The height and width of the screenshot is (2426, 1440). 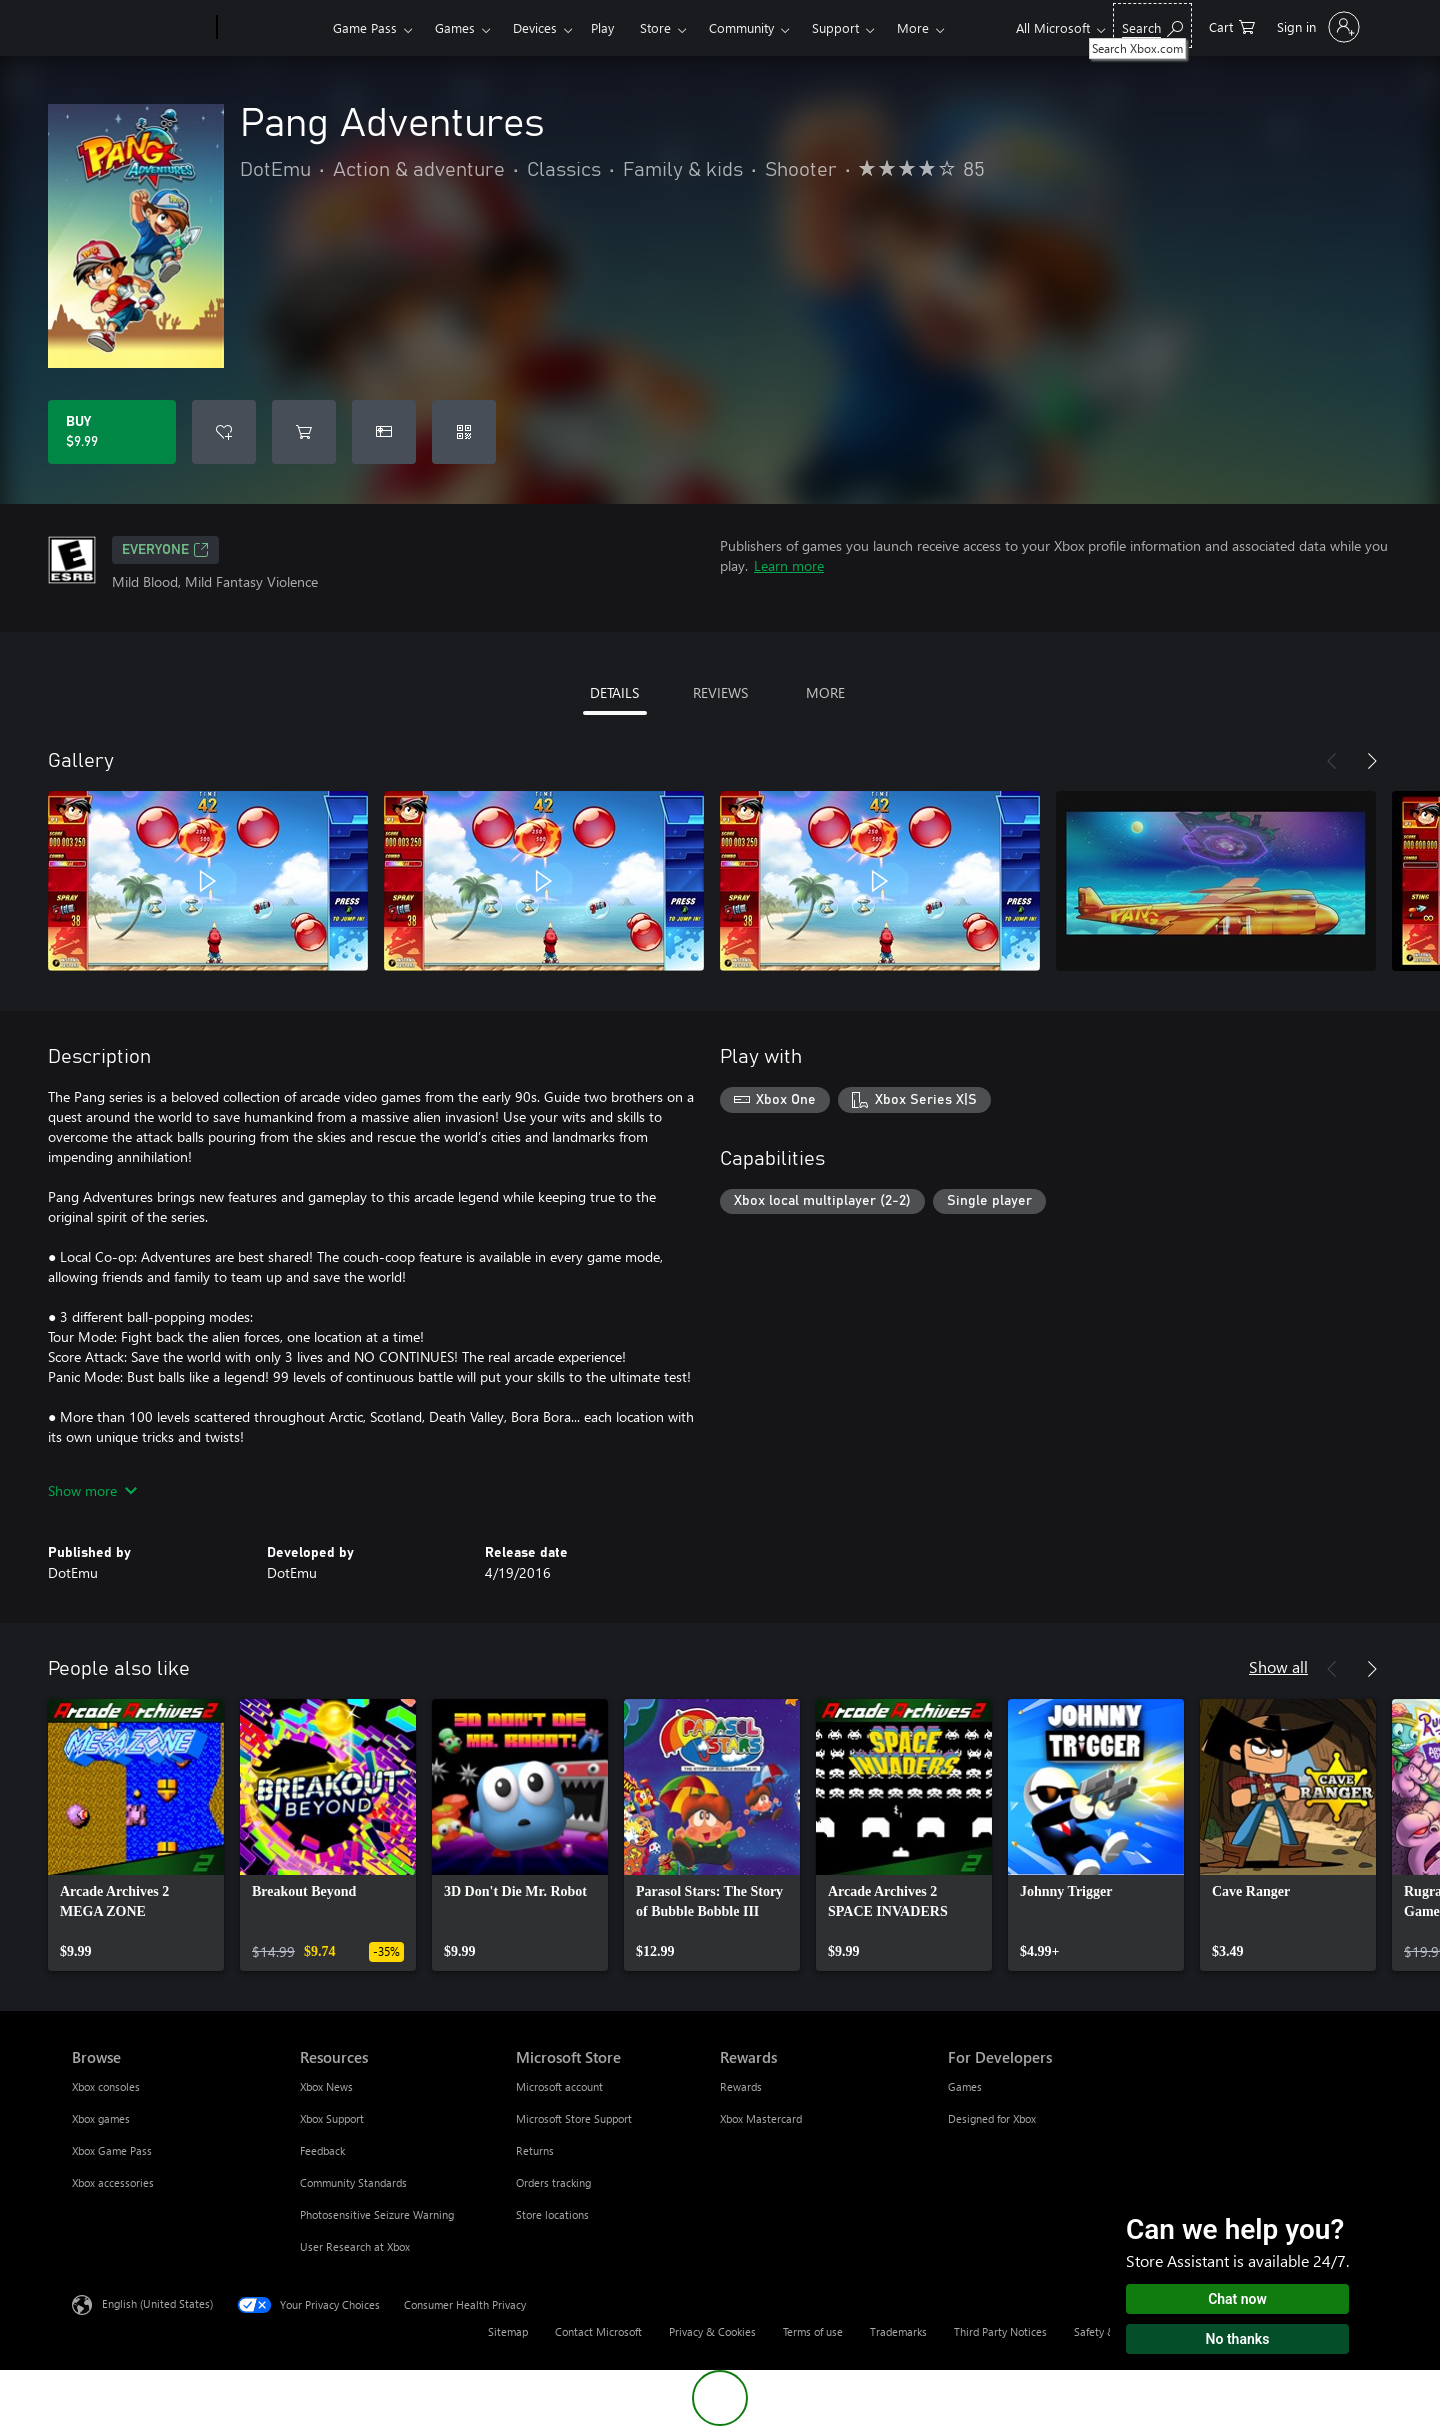 What do you see at coordinates (741, 2086) in the screenshot?
I see `Rewards [Rewards Rewards]` at bounding box center [741, 2086].